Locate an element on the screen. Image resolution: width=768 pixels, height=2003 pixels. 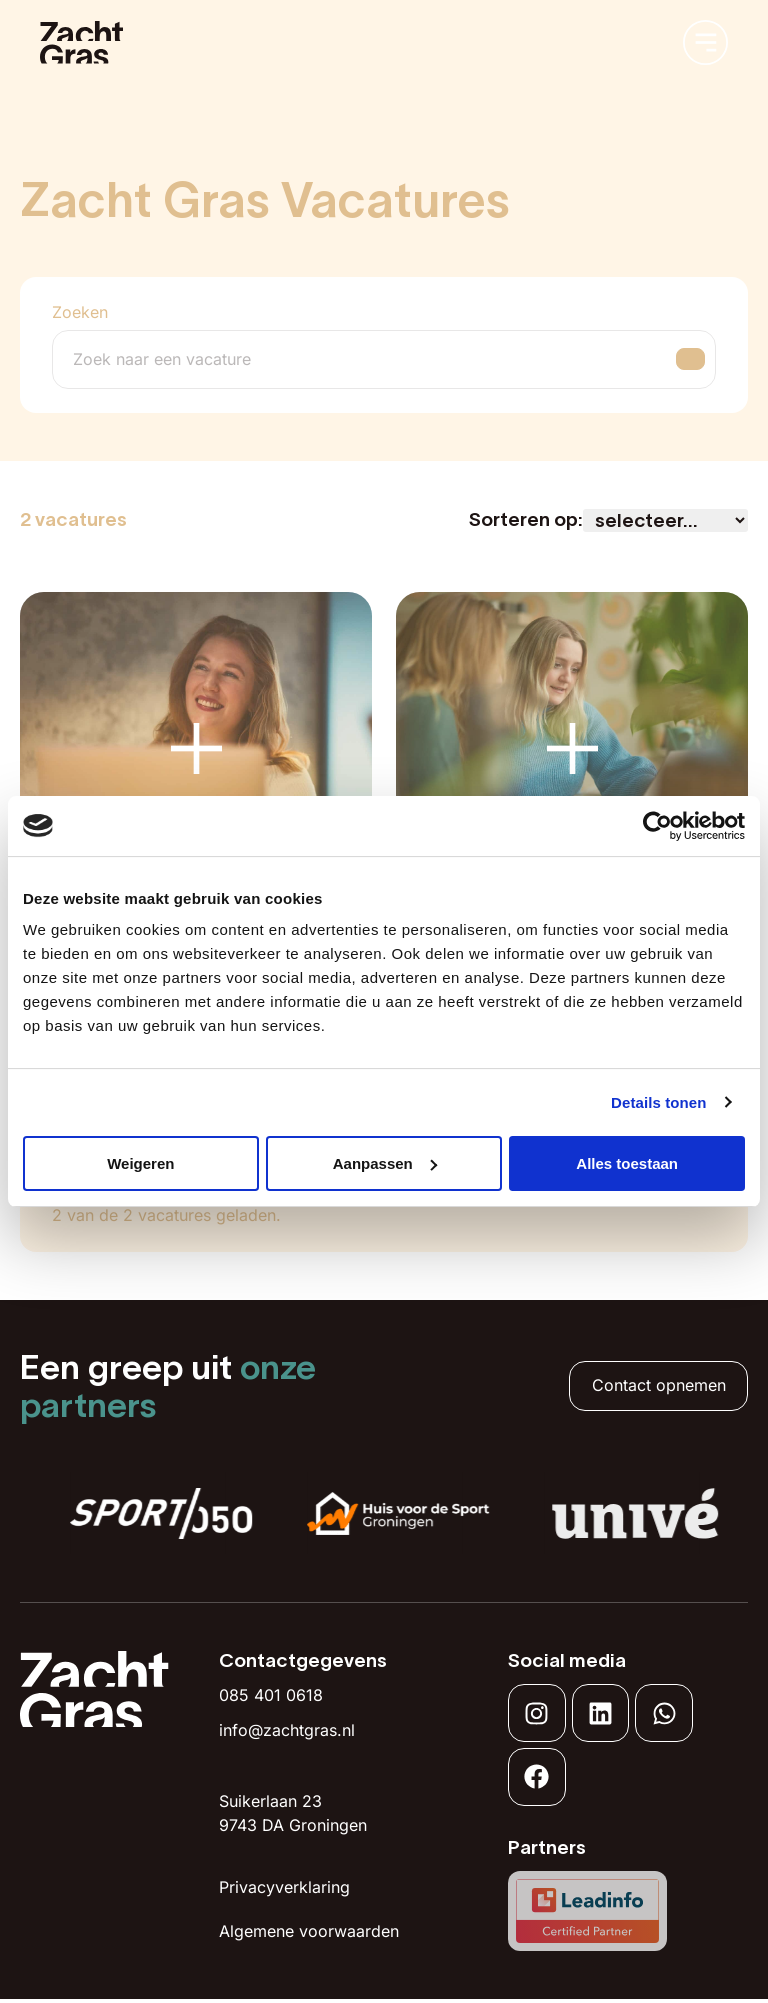
[Sort filter] is located at coordinates (665, 520).